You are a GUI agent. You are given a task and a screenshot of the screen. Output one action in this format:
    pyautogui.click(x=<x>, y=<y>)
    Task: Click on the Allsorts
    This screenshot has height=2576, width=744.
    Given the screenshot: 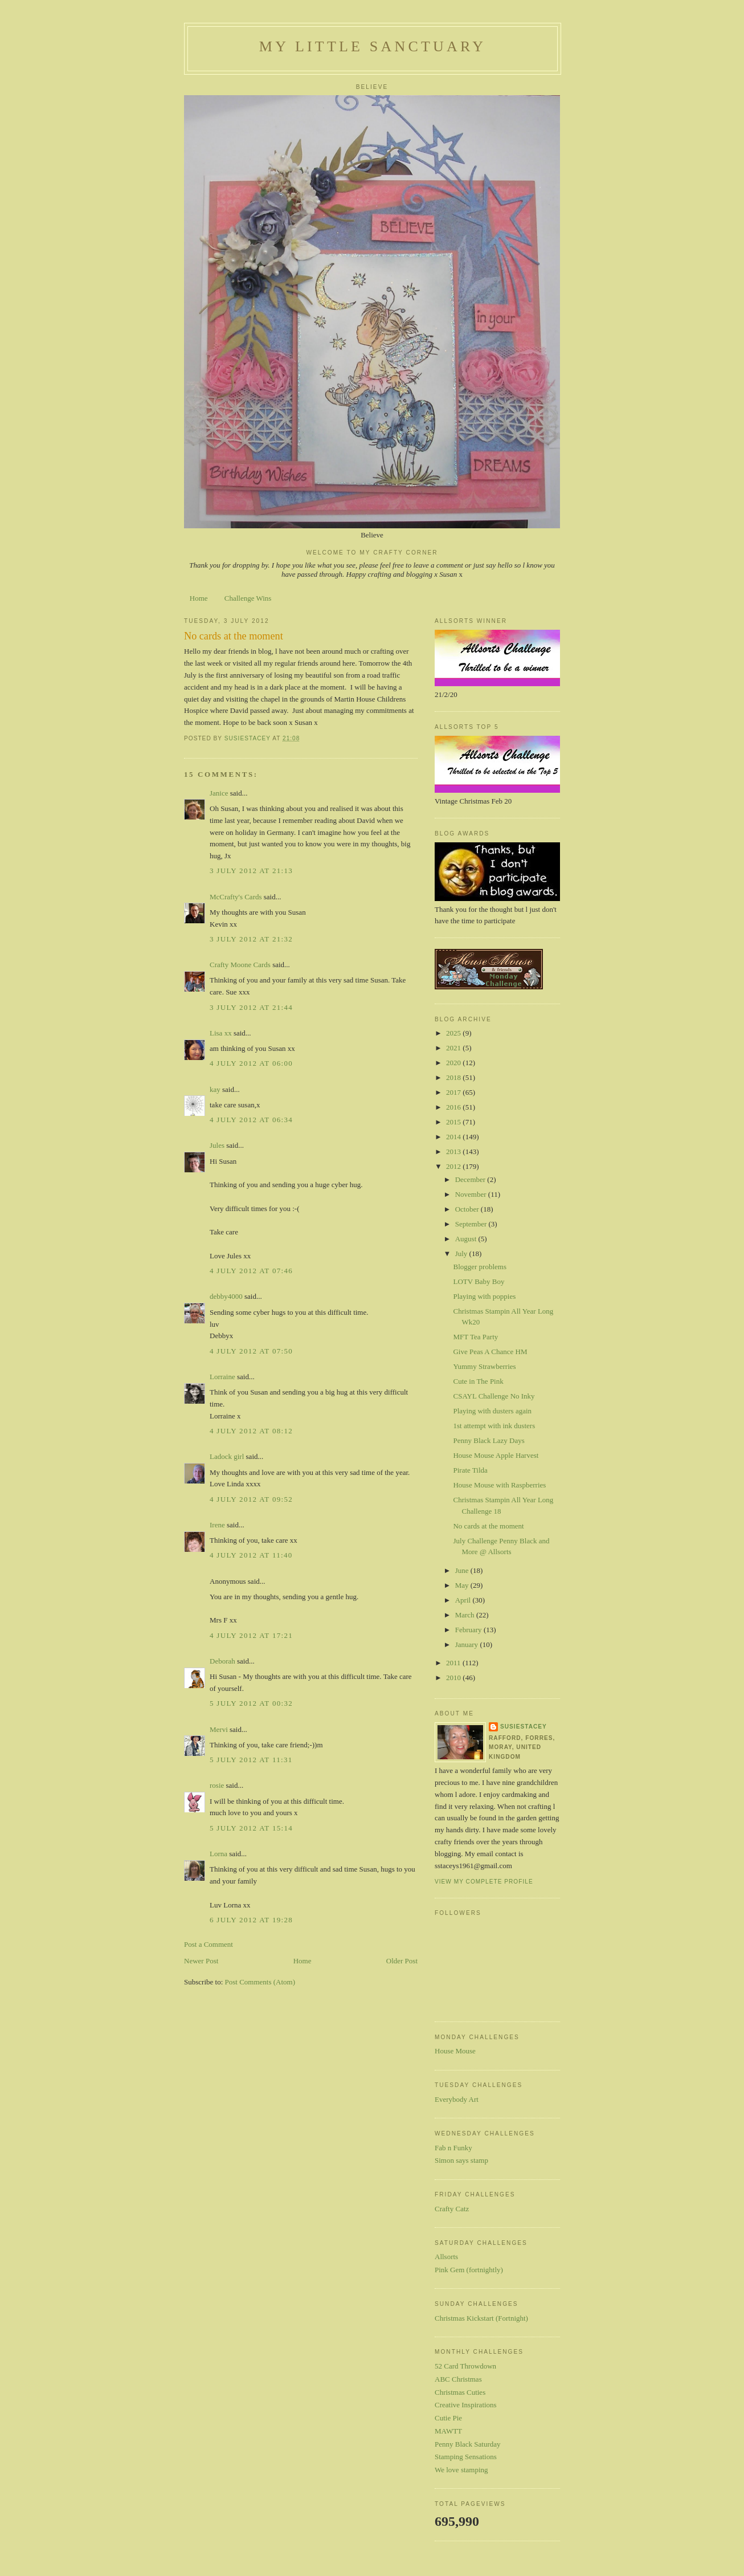 What is the action you would take?
    pyautogui.click(x=446, y=2256)
    